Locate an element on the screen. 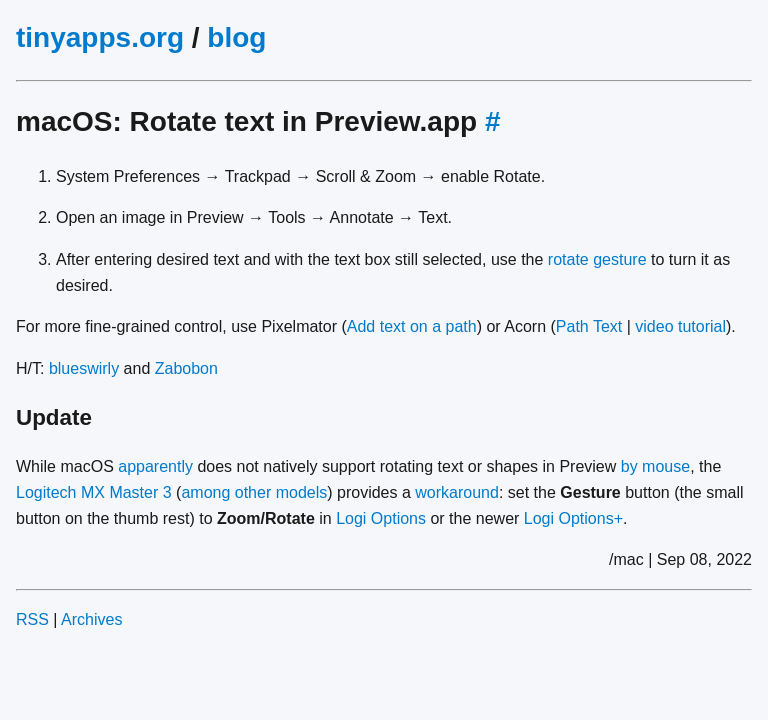 The height and width of the screenshot is (720, 768). blog is located at coordinates (236, 37).